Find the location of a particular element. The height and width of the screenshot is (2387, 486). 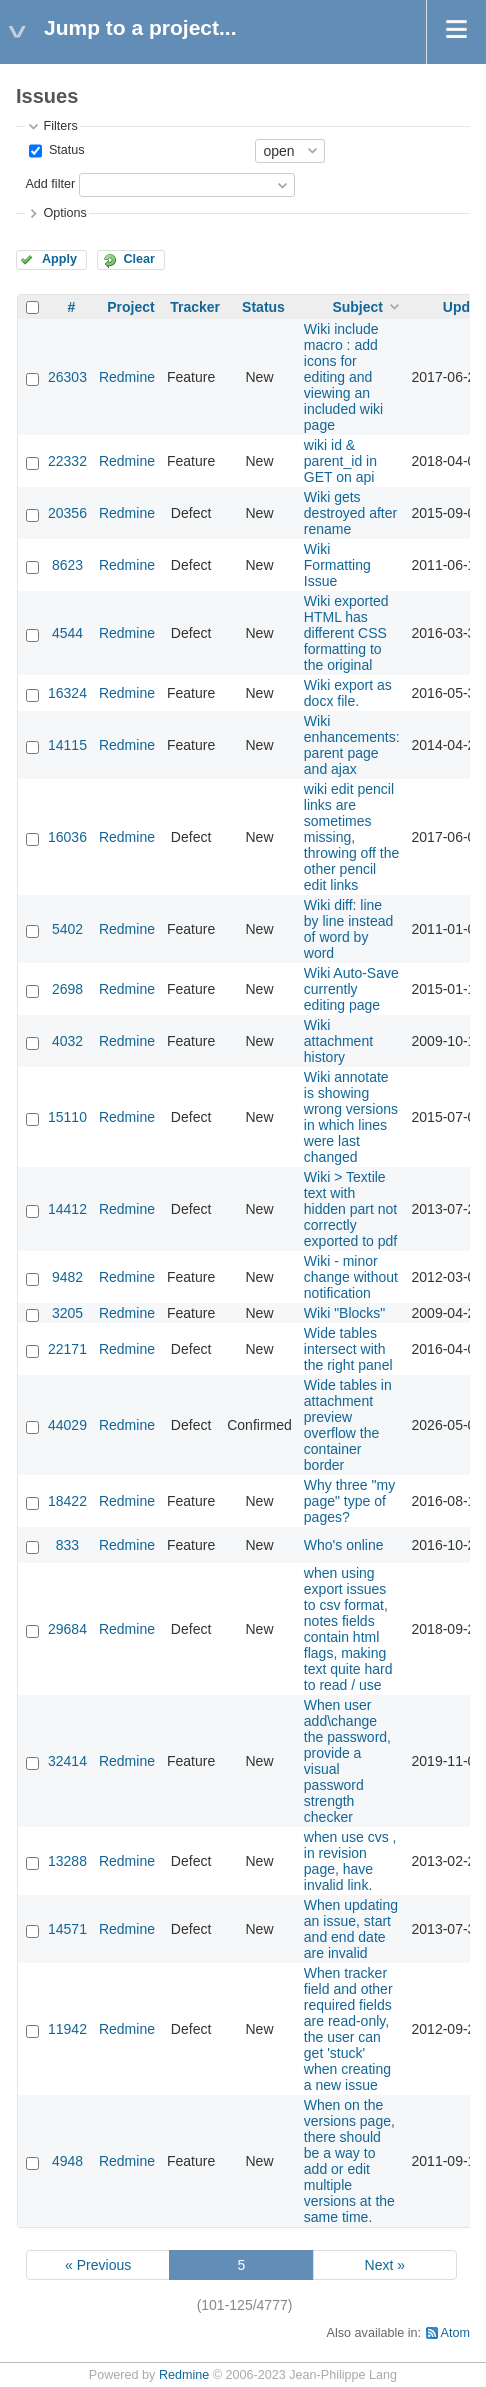

when using export issues to csv format, notes fields contain html flags, making text quite hard to read / use is located at coordinates (348, 1629).